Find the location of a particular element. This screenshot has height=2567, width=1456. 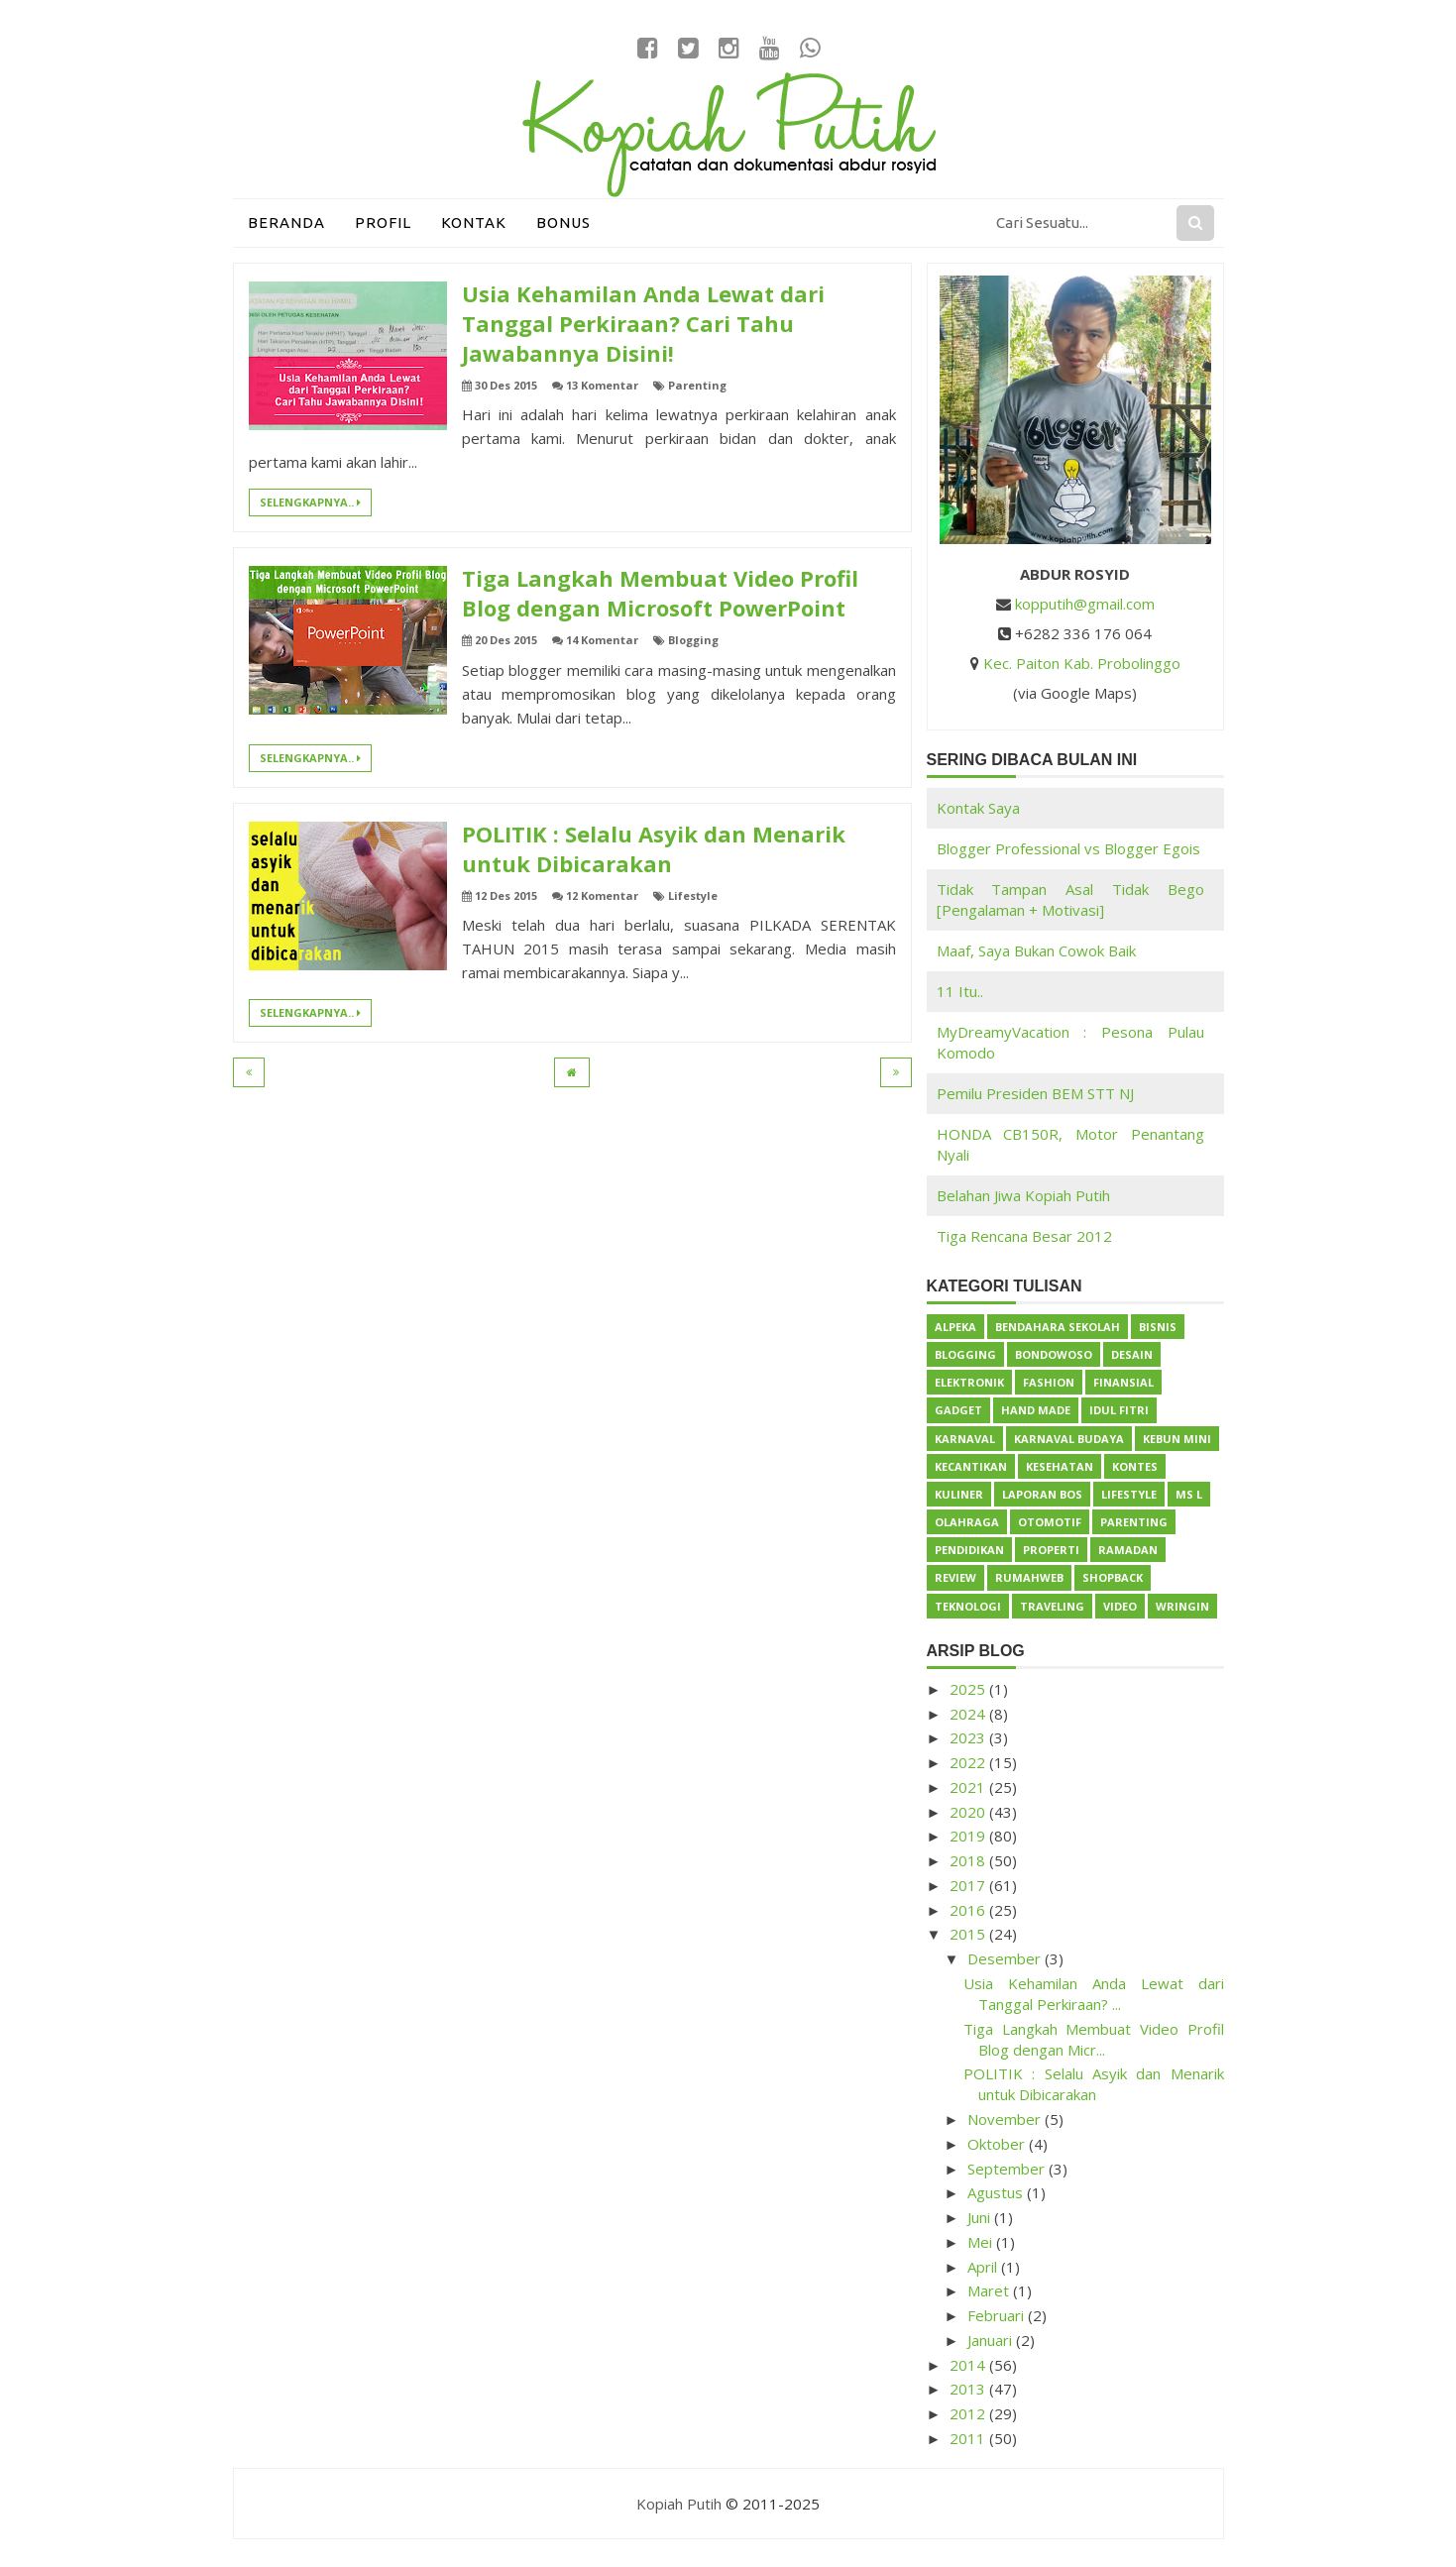

Desain is located at coordinates (1132, 1354).